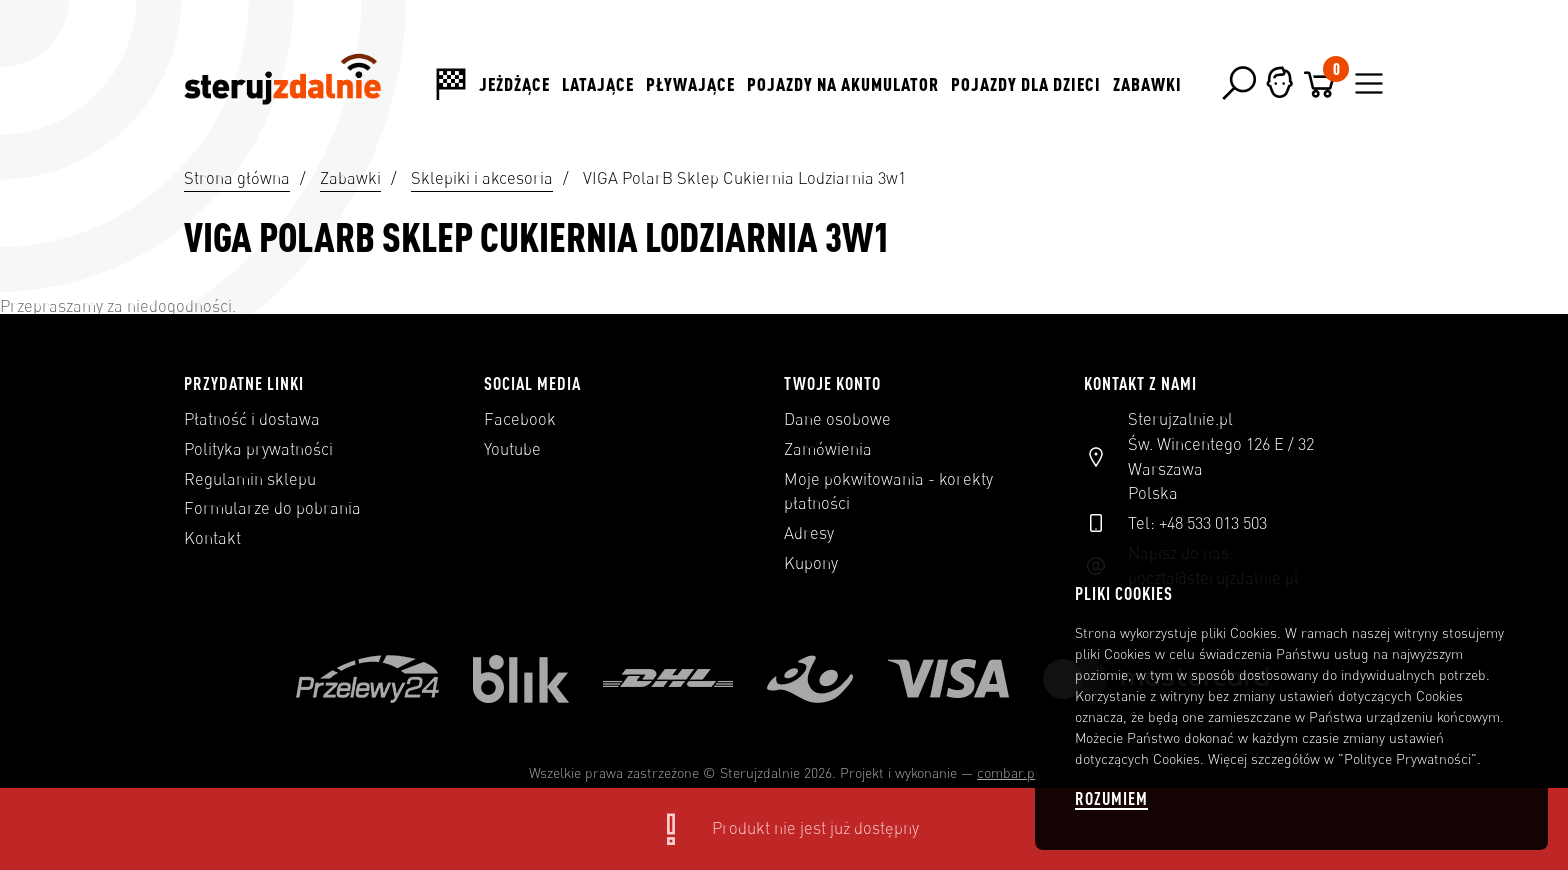  I want to click on Polityka prywatności, so click(258, 449).